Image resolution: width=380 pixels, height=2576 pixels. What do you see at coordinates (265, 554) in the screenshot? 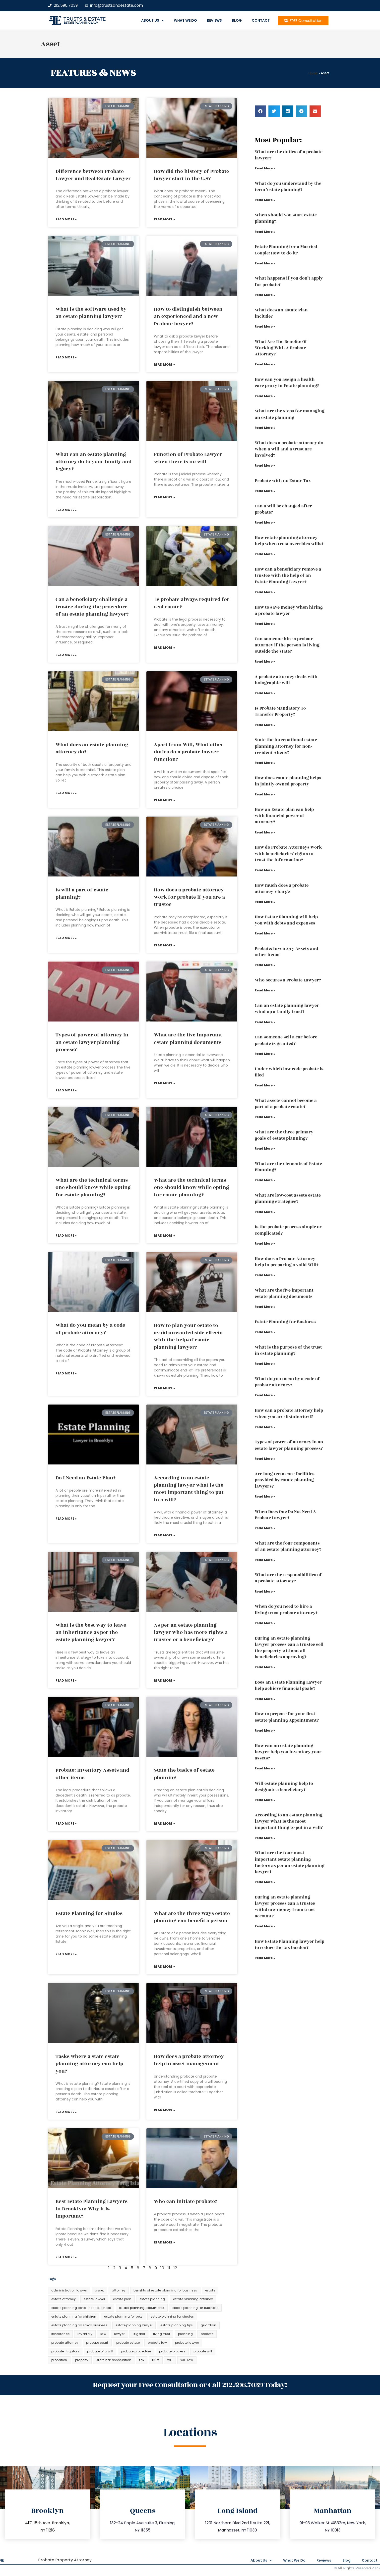
I see `Read More » [Read more about How estate planning attorney help when trust overrides wills?]` at bounding box center [265, 554].